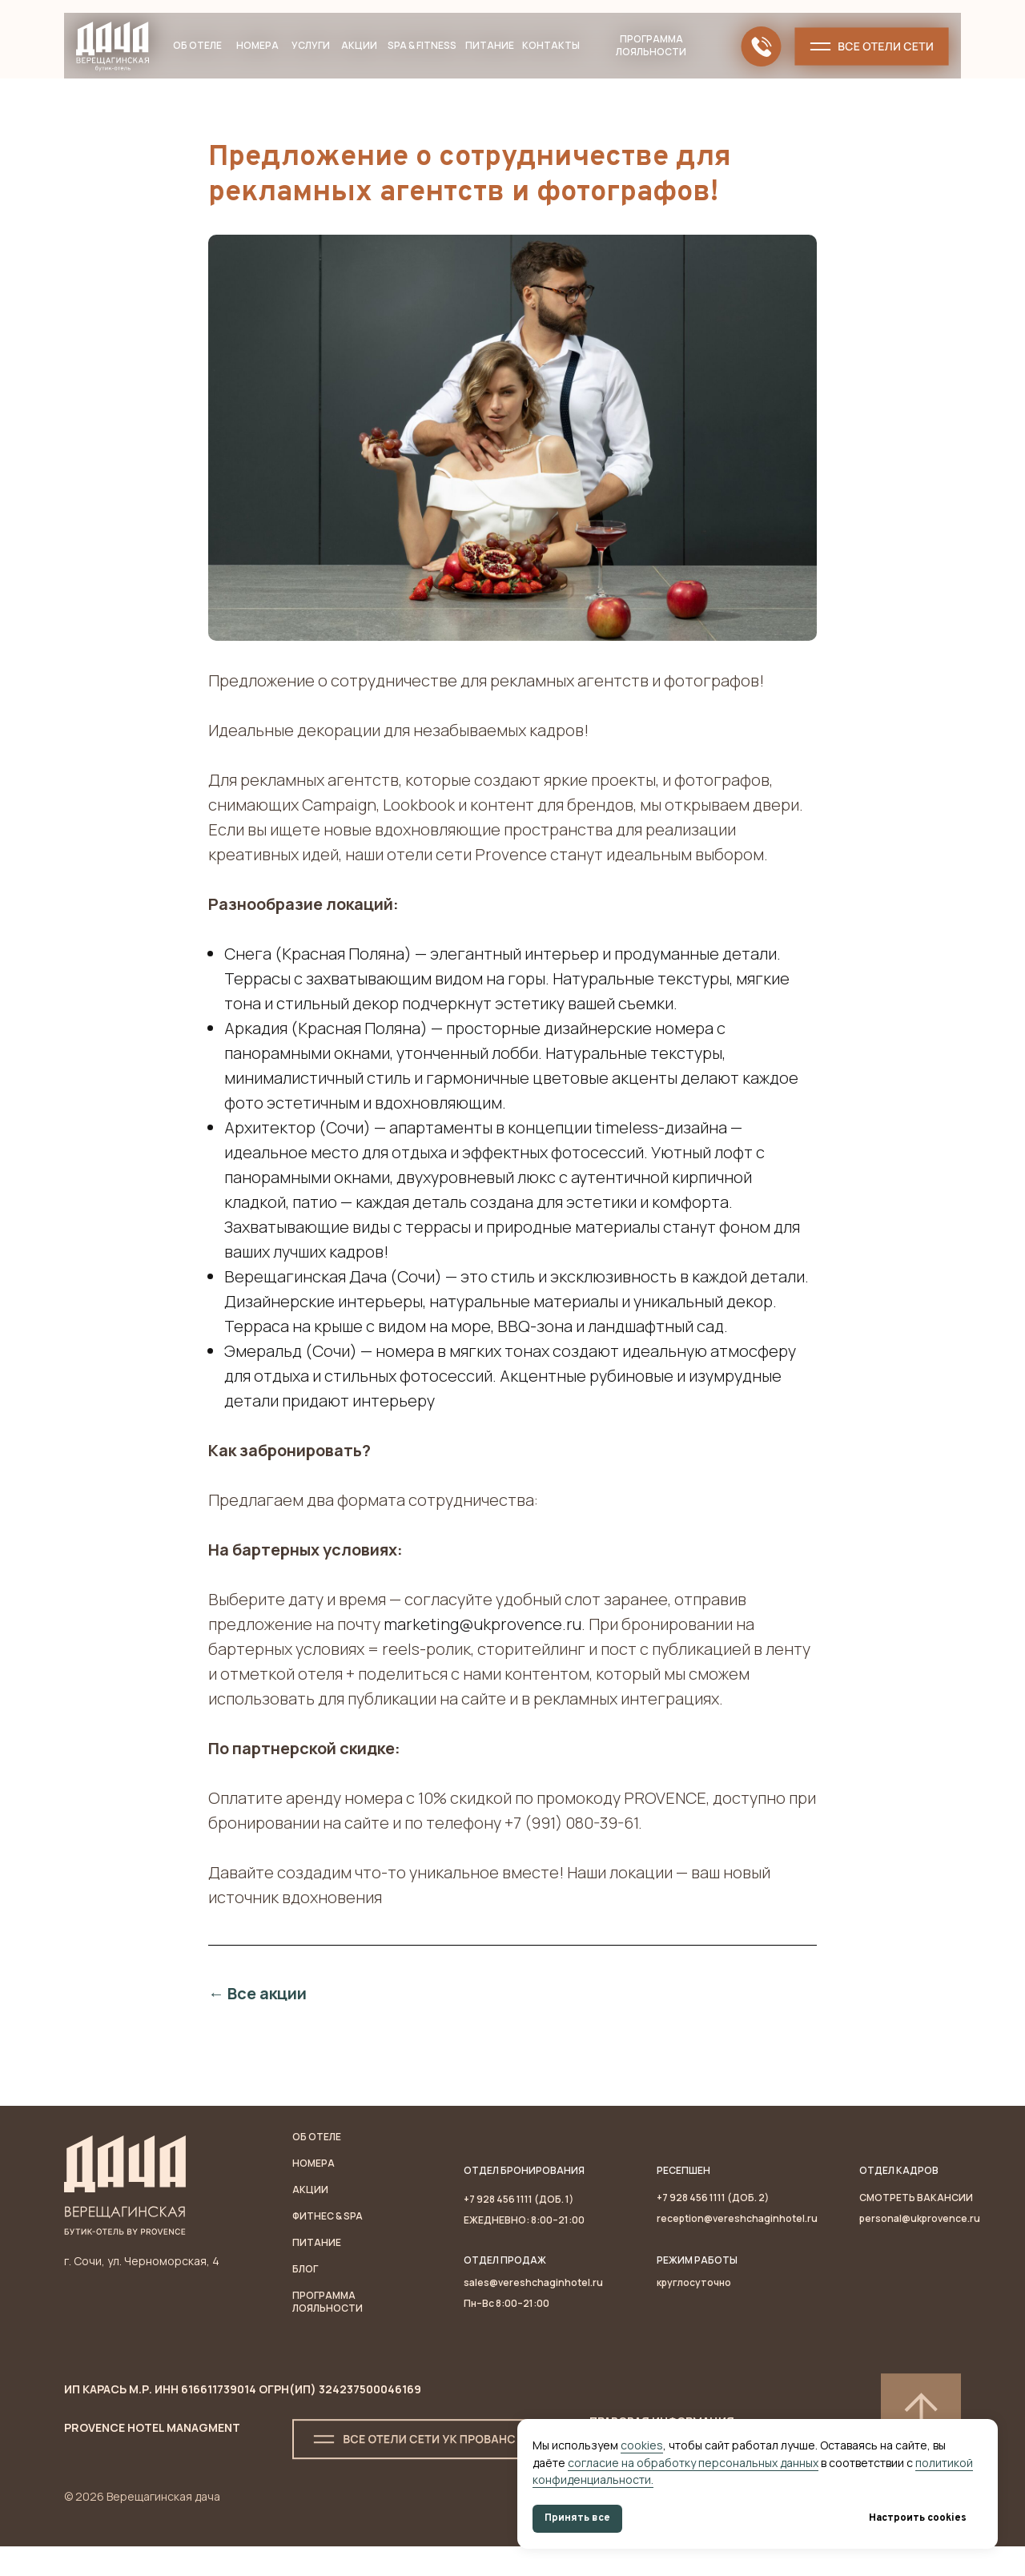 This screenshot has width=1025, height=2576. Describe the element at coordinates (482, 1638) in the screenshot. I see `marketing@ukprovence.ru` at that location.